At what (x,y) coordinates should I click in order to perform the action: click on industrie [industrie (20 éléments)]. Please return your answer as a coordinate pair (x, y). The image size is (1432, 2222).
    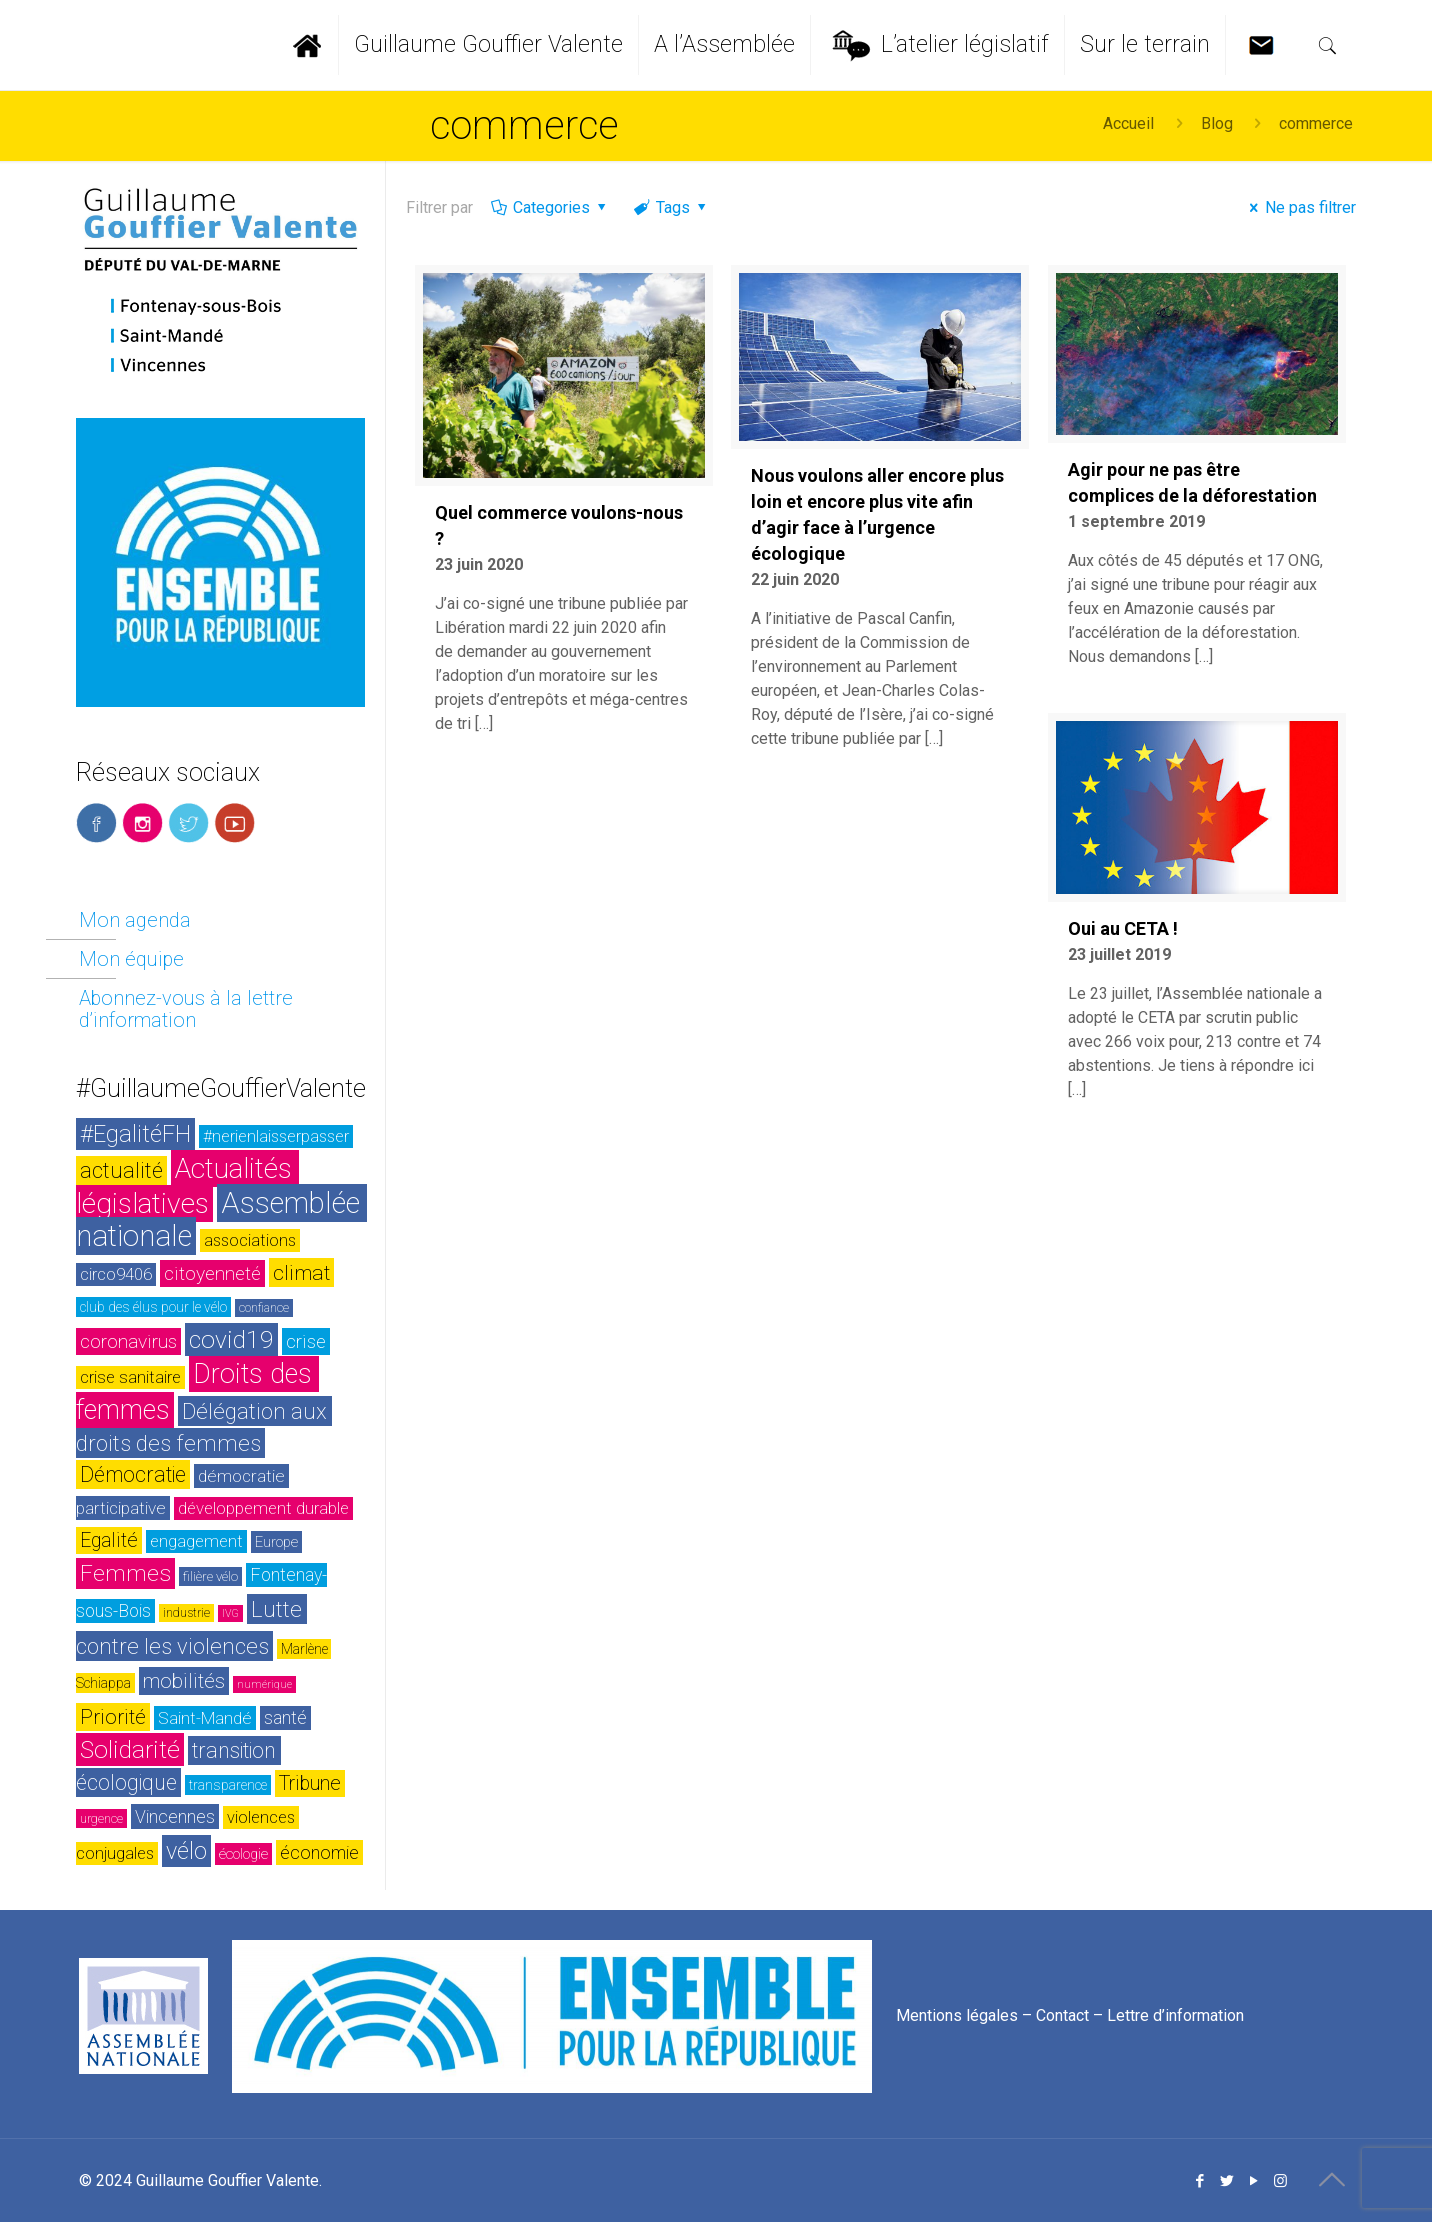
    Looking at the image, I should click on (186, 1613).